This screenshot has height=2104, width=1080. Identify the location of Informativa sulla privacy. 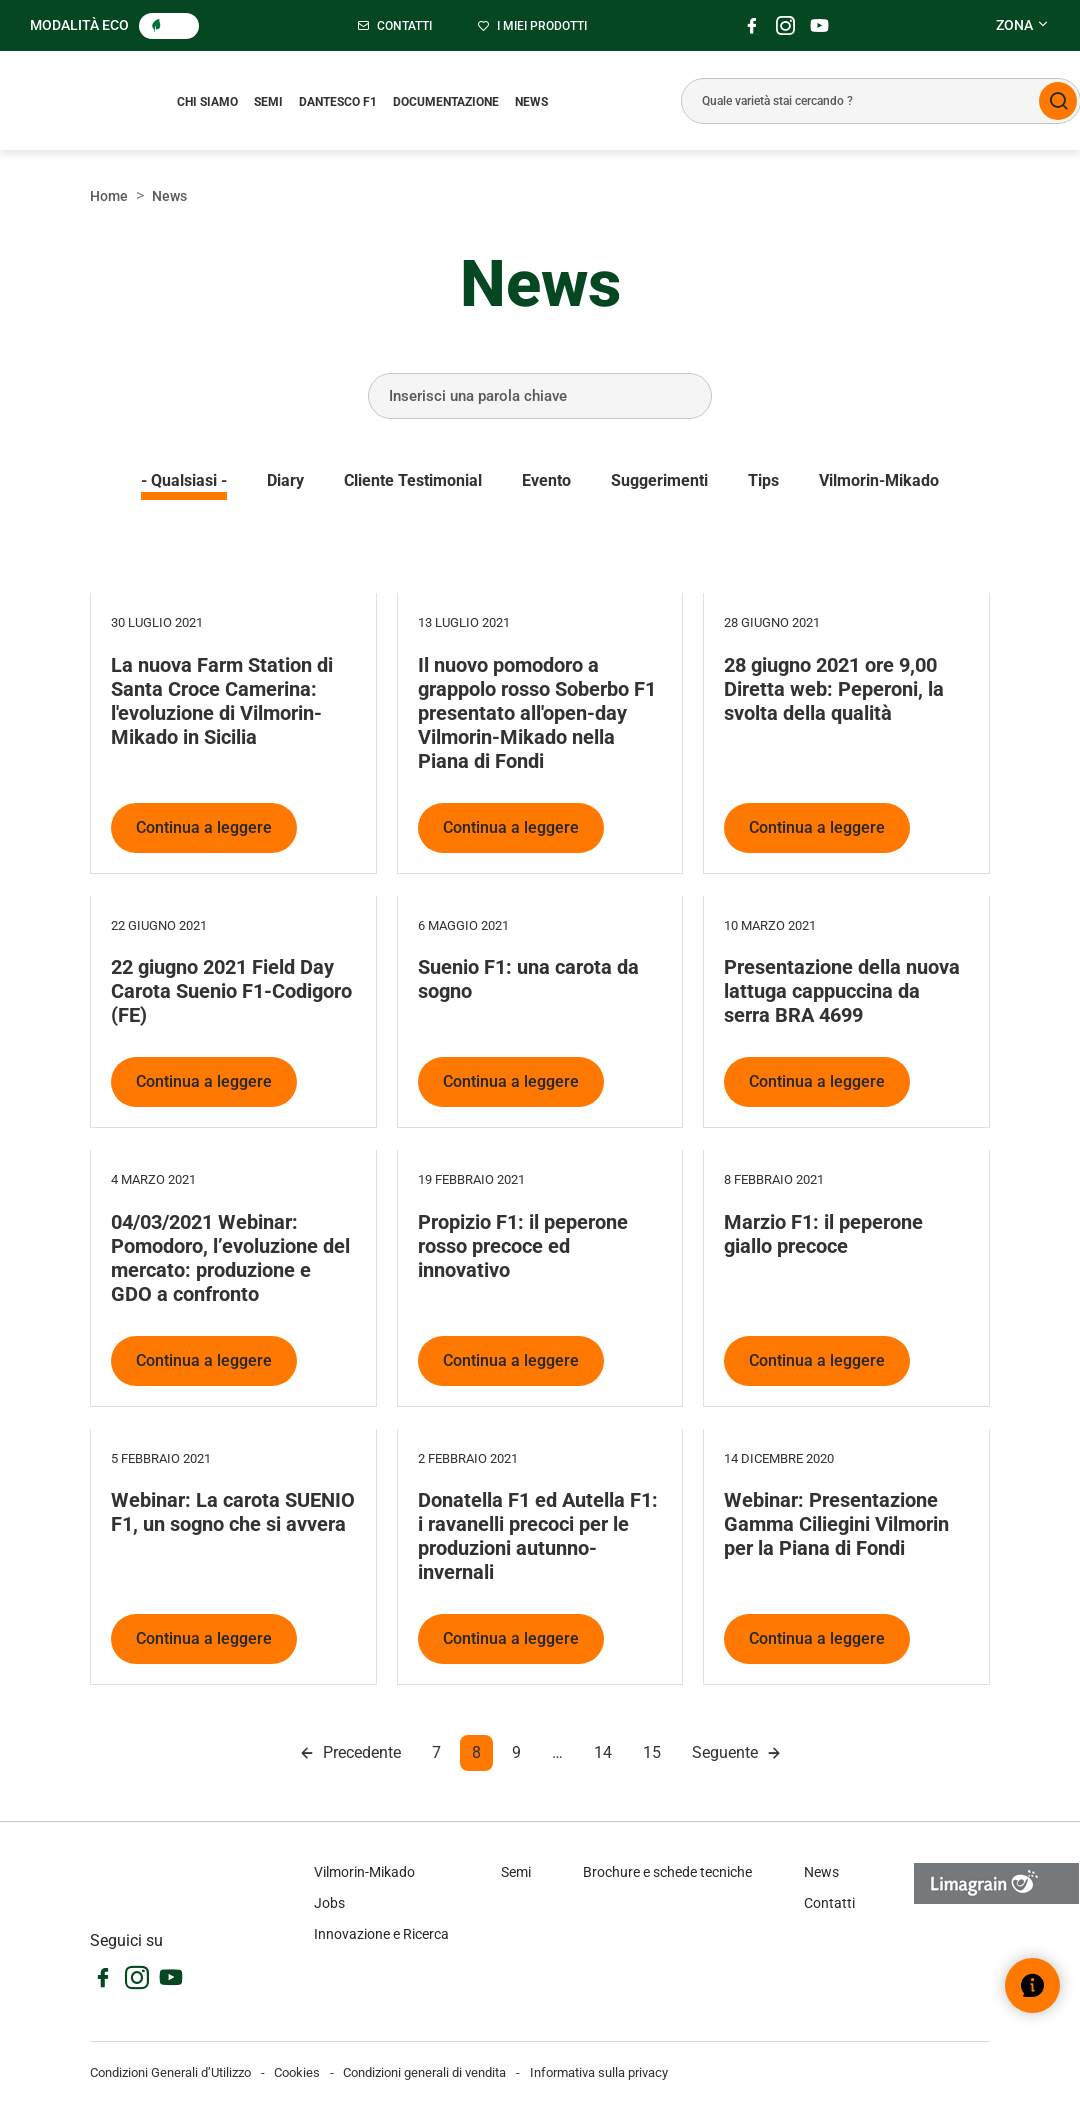
(599, 2072).